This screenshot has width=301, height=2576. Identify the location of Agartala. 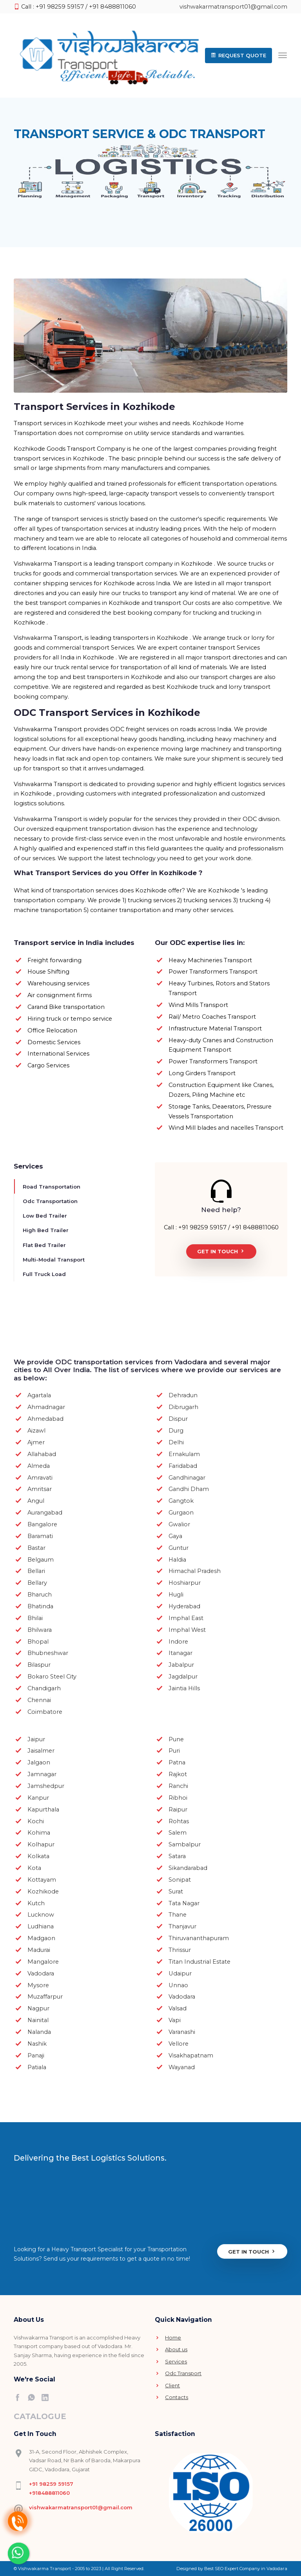
(39, 1394).